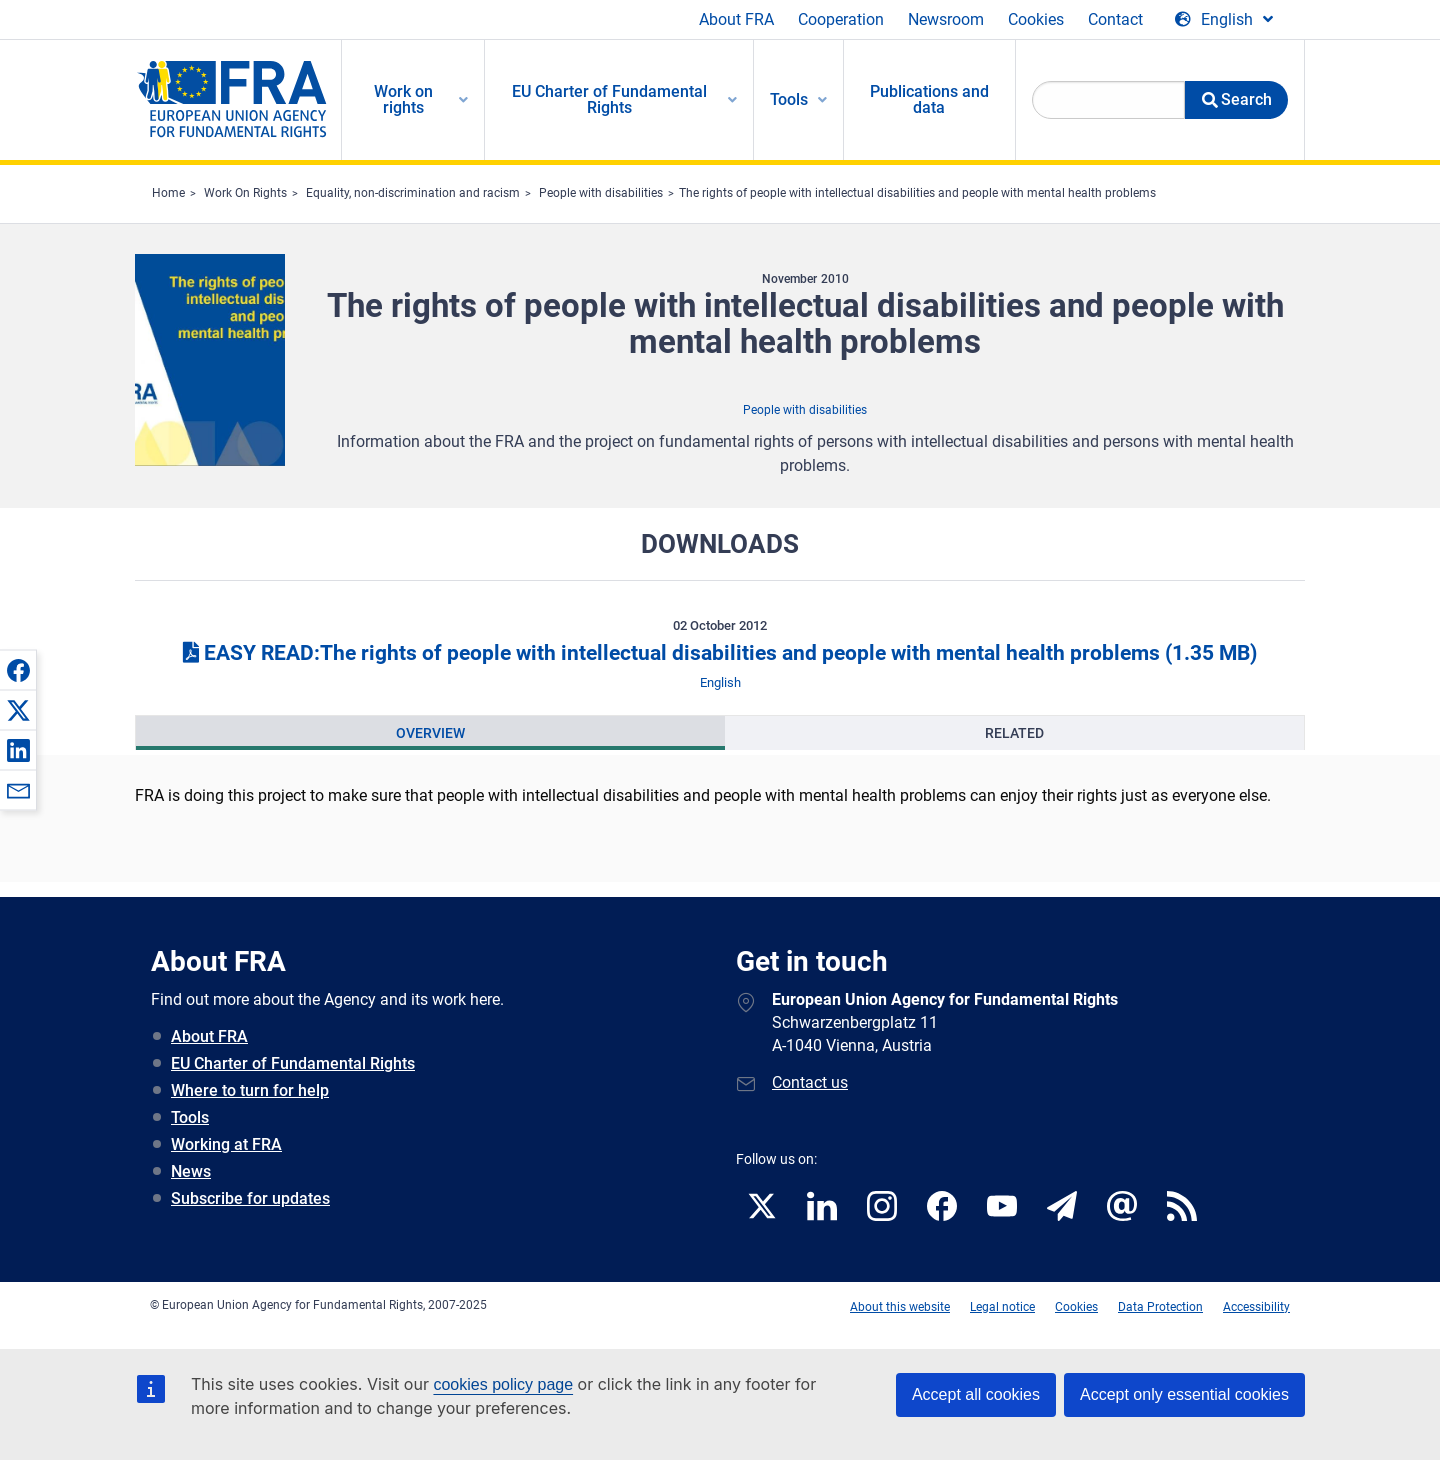 The width and height of the screenshot is (1440, 1460). Describe the element at coordinates (946, 19) in the screenshot. I see `Newsroom` at that location.